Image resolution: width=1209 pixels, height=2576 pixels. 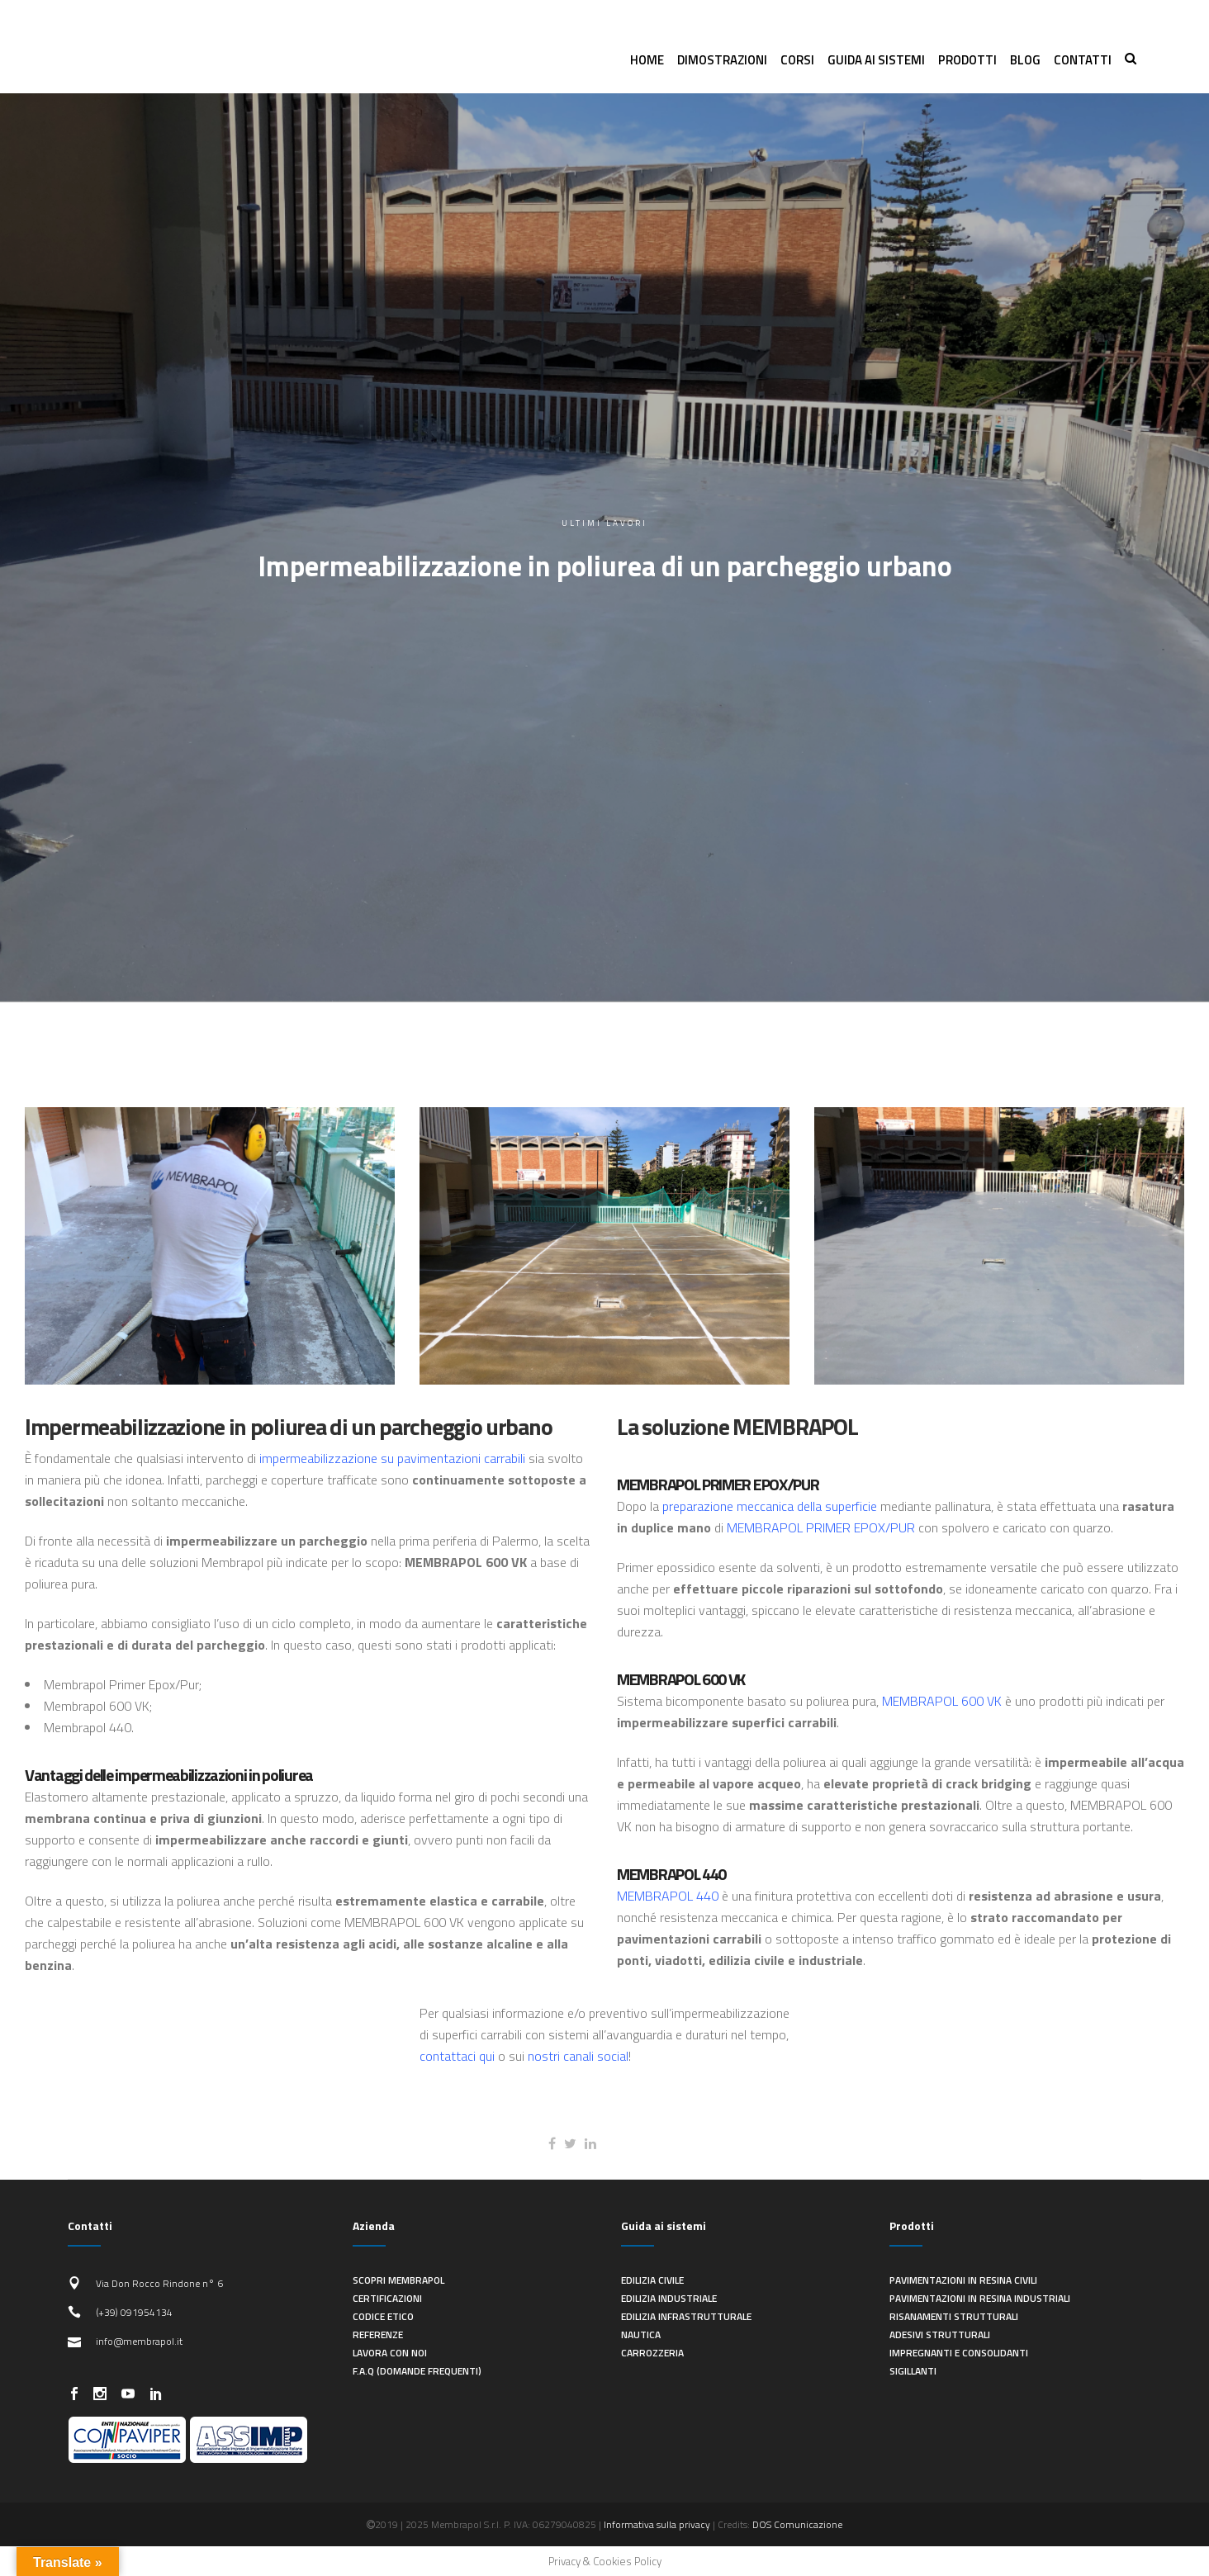 What do you see at coordinates (939, 2334) in the screenshot?
I see `Adesivi strutturali` at bounding box center [939, 2334].